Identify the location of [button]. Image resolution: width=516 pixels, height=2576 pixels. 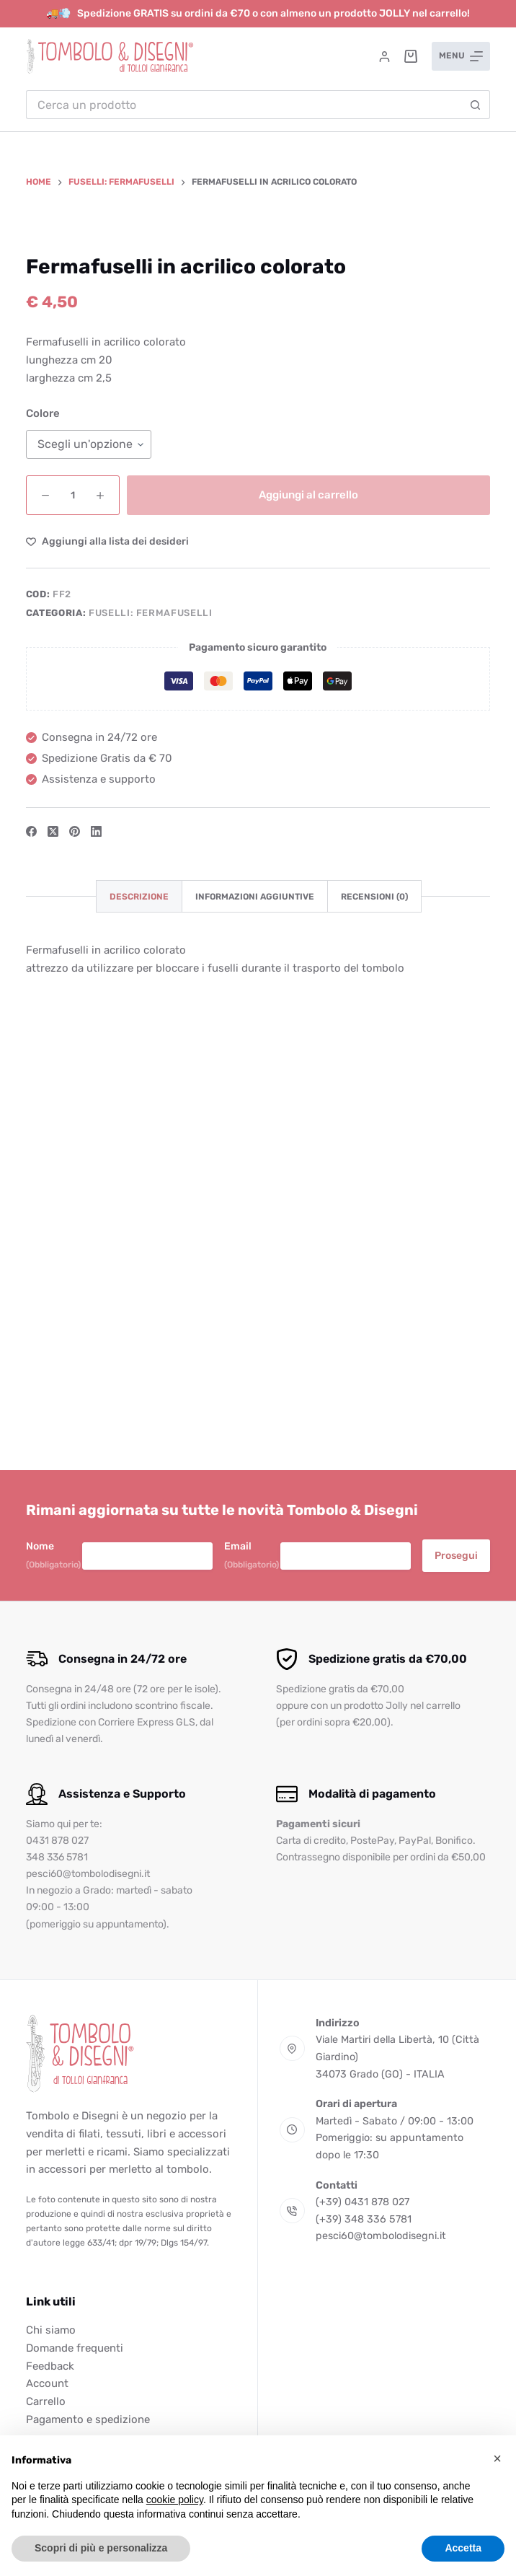
(497, 2458).